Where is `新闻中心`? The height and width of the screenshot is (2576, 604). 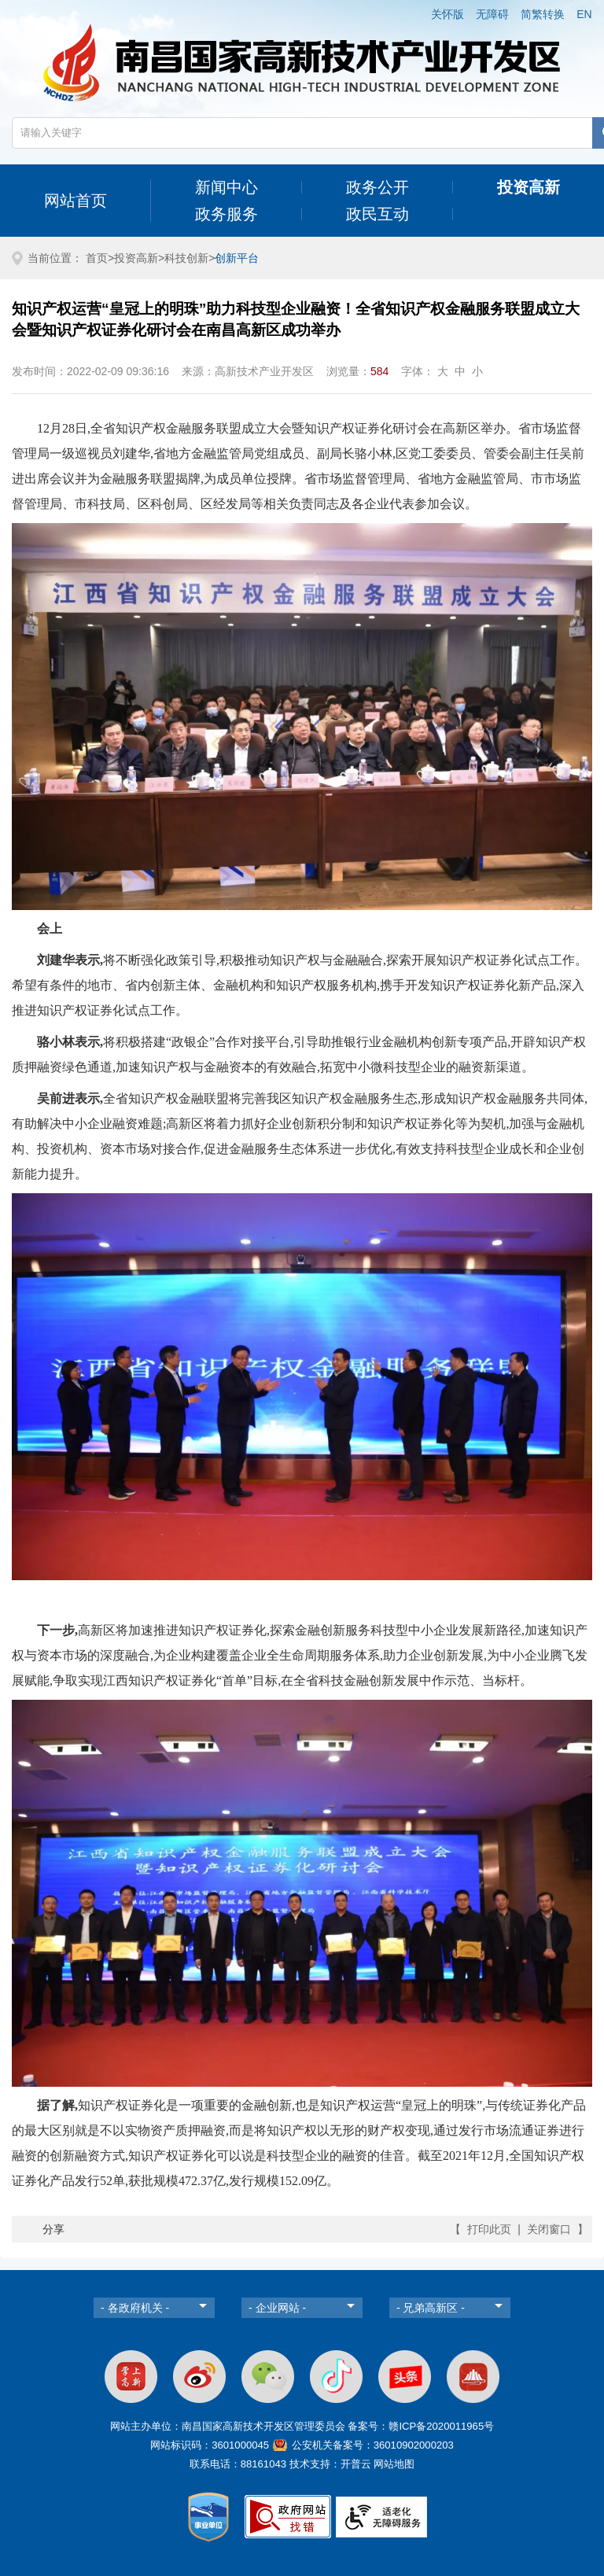 新闻中心 is located at coordinates (226, 187).